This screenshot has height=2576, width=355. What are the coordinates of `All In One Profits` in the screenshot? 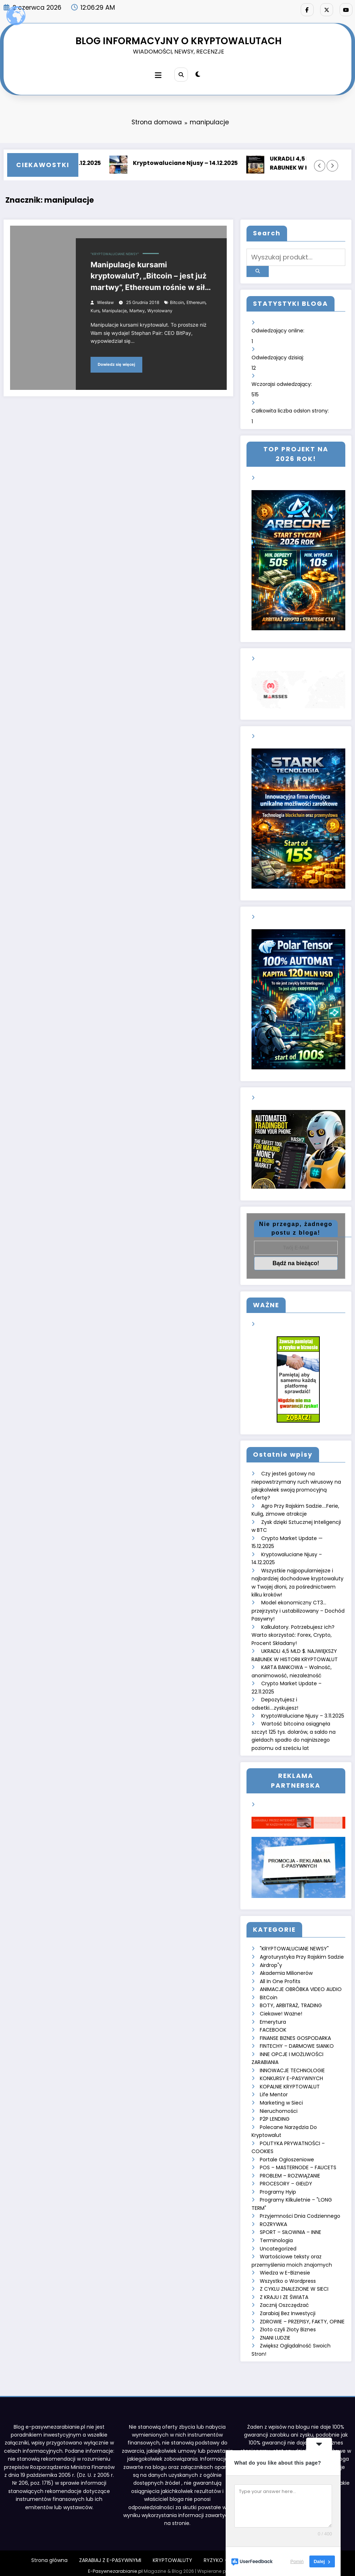 It's located at (280, 1977).